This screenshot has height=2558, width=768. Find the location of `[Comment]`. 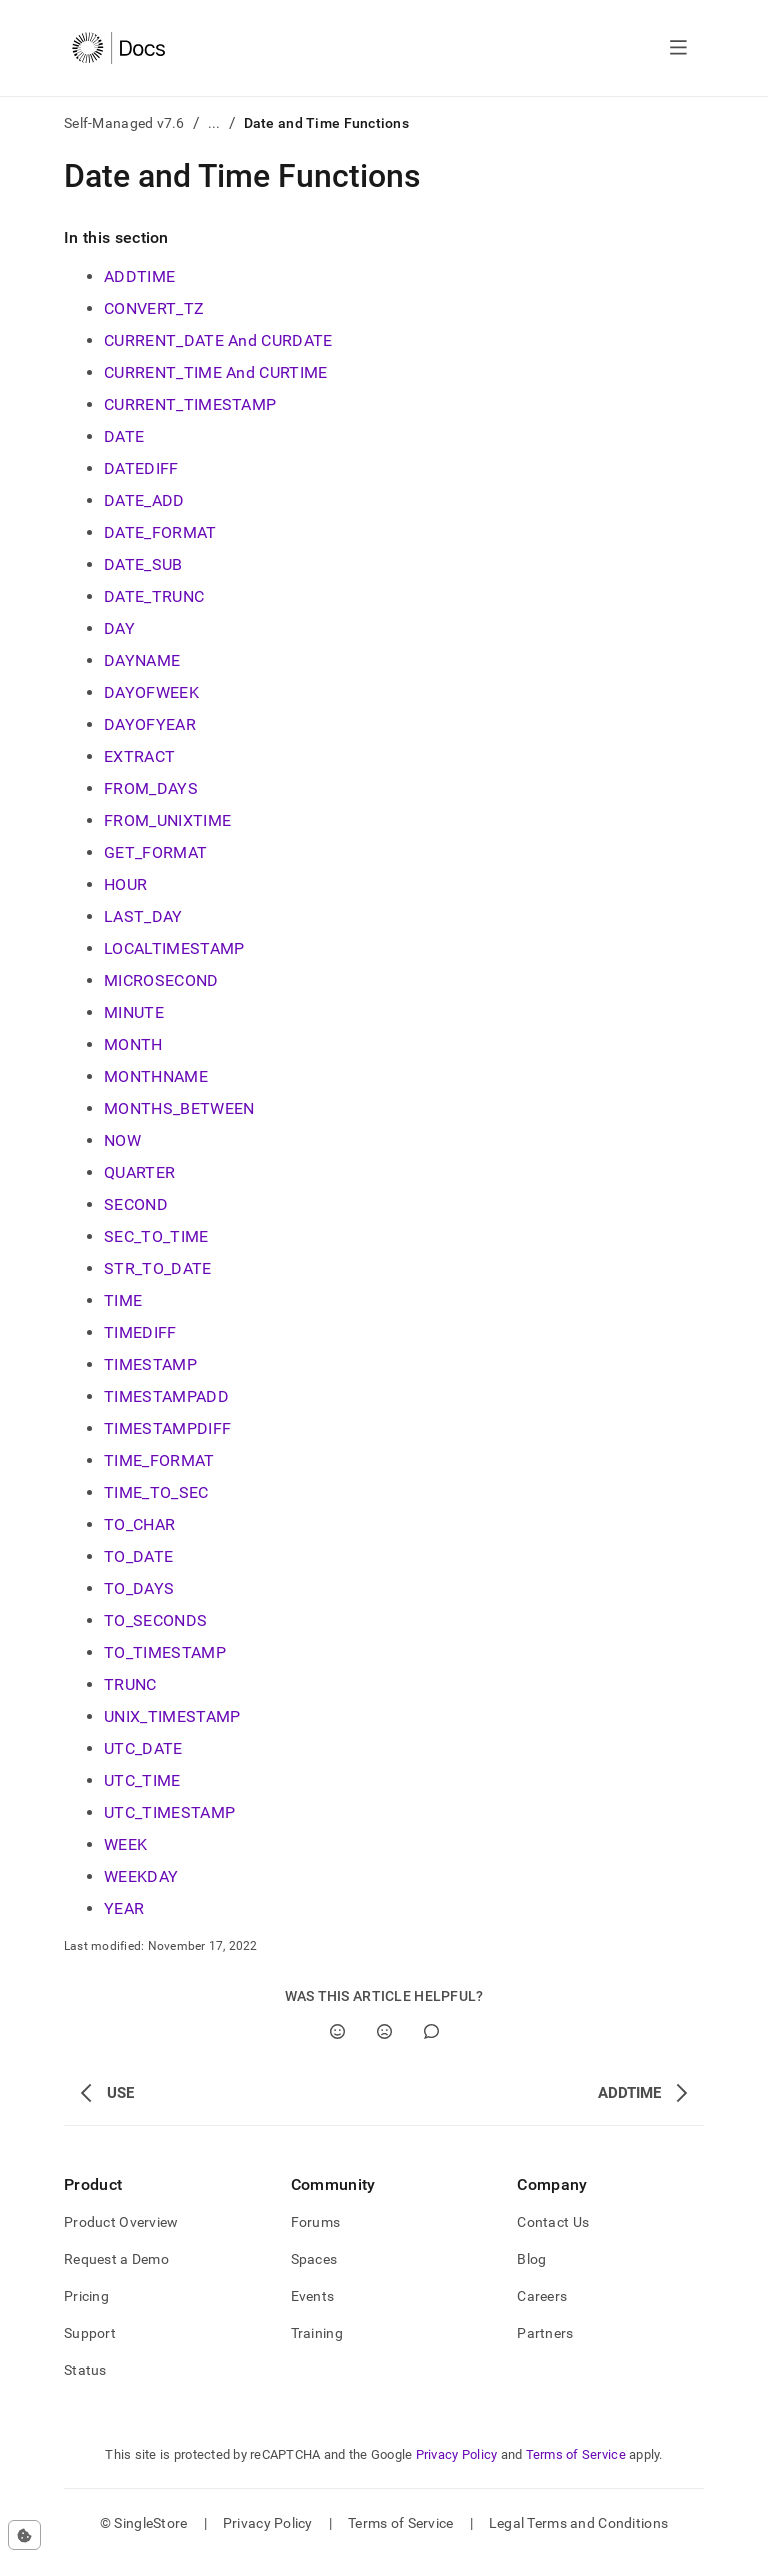

[Comment] is located at coordinates (431, 2031).